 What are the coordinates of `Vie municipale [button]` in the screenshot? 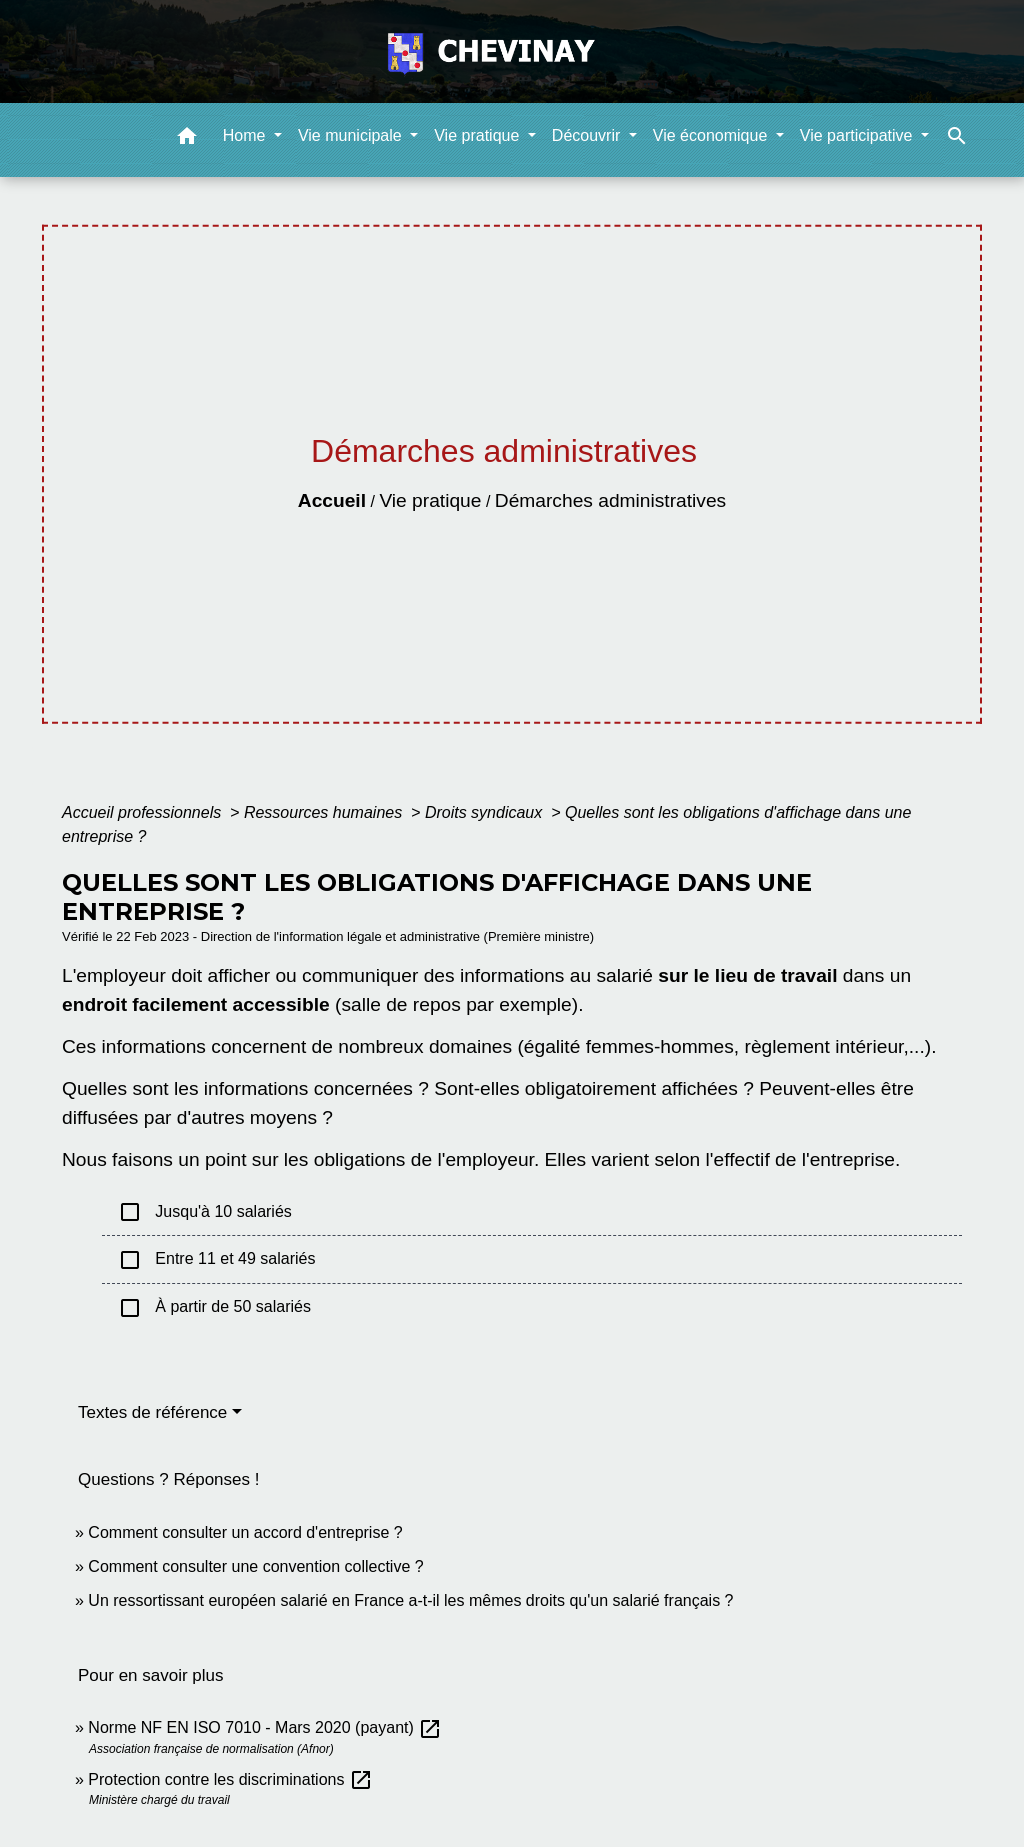 It's located at (352, 135).